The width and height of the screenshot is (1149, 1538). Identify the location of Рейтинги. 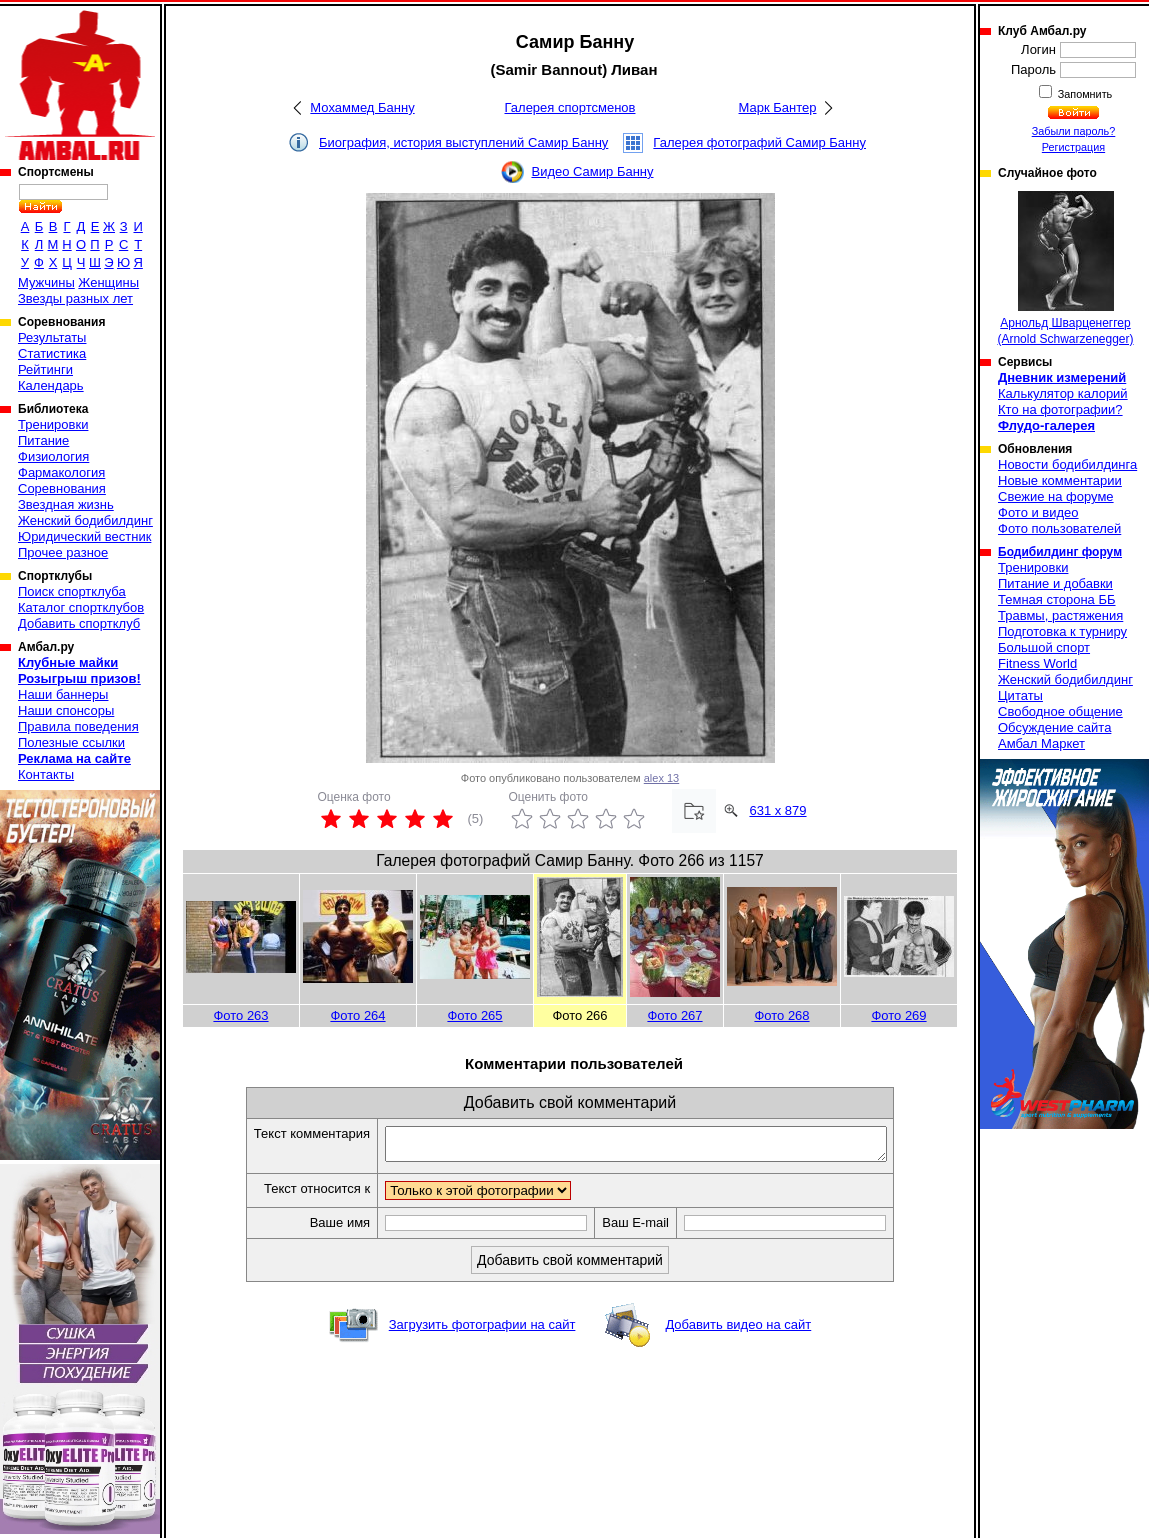
(45, 369).